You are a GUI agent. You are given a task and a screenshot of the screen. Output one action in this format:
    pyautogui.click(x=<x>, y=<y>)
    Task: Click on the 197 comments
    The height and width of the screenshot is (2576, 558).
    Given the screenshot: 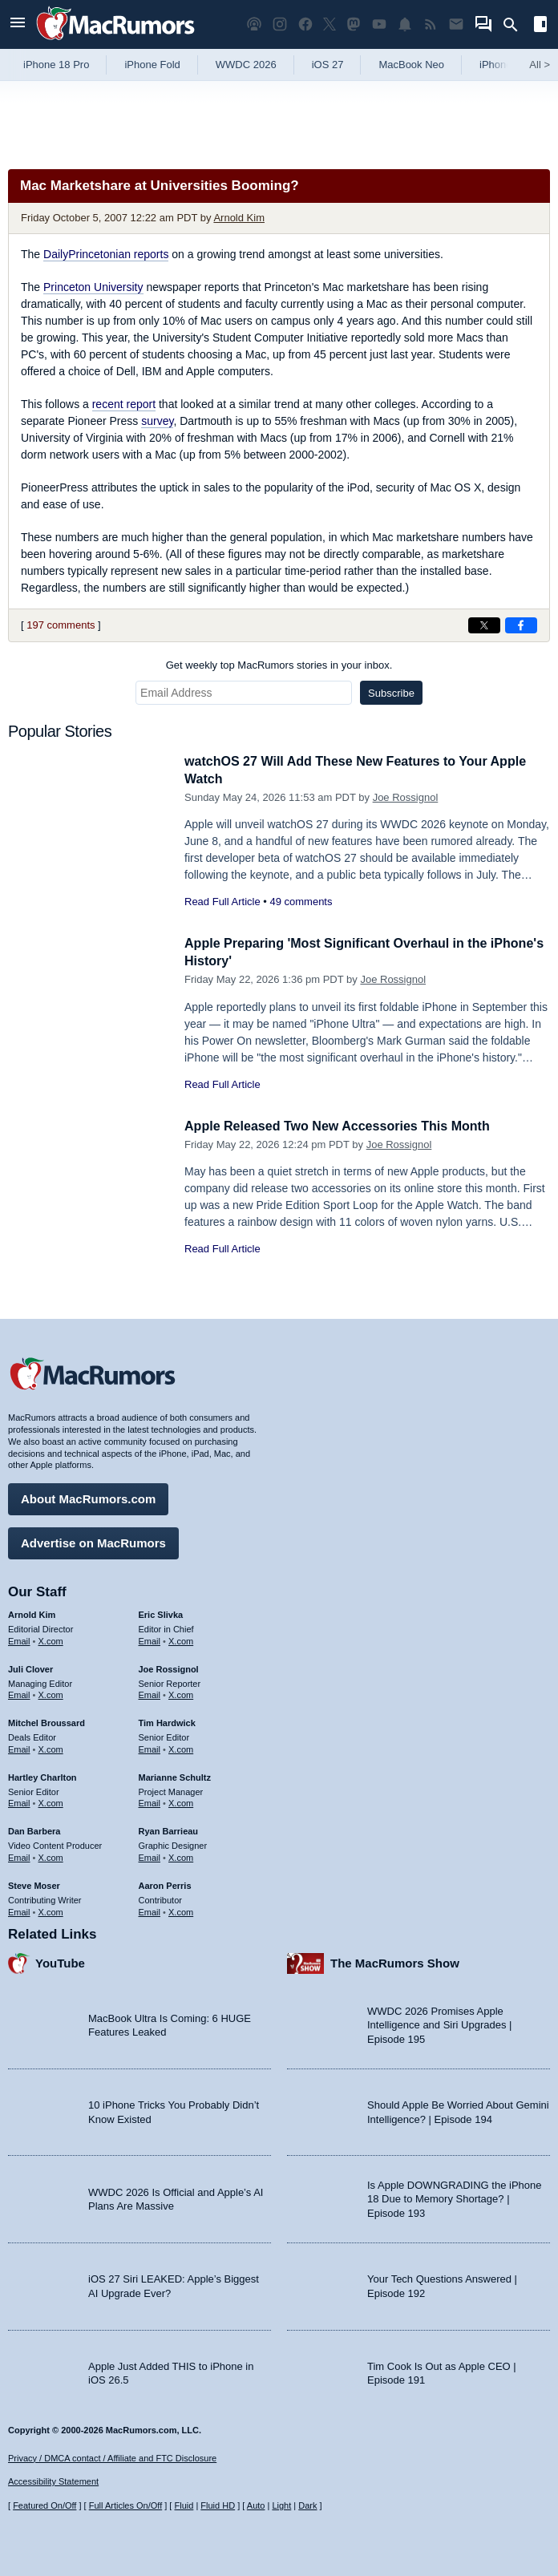 What is the action you would take?
    pyautogui.click(x=60, y=625)
    